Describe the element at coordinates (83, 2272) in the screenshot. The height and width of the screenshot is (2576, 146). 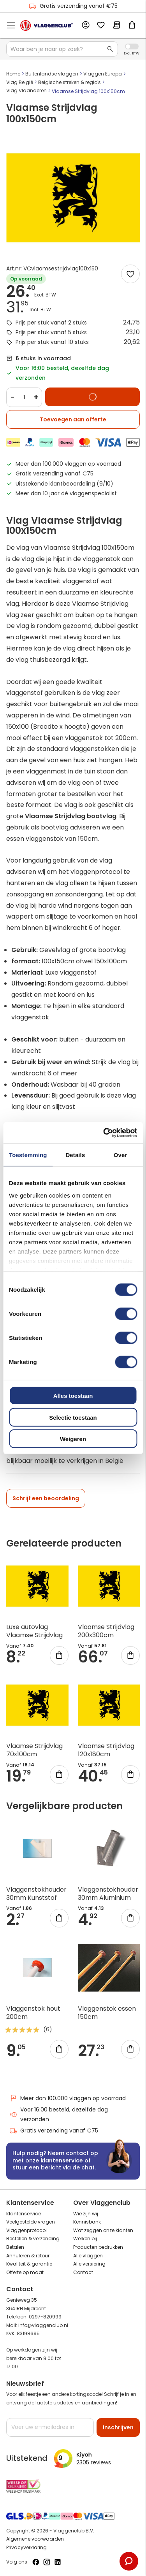
I see `Contact` at that location.